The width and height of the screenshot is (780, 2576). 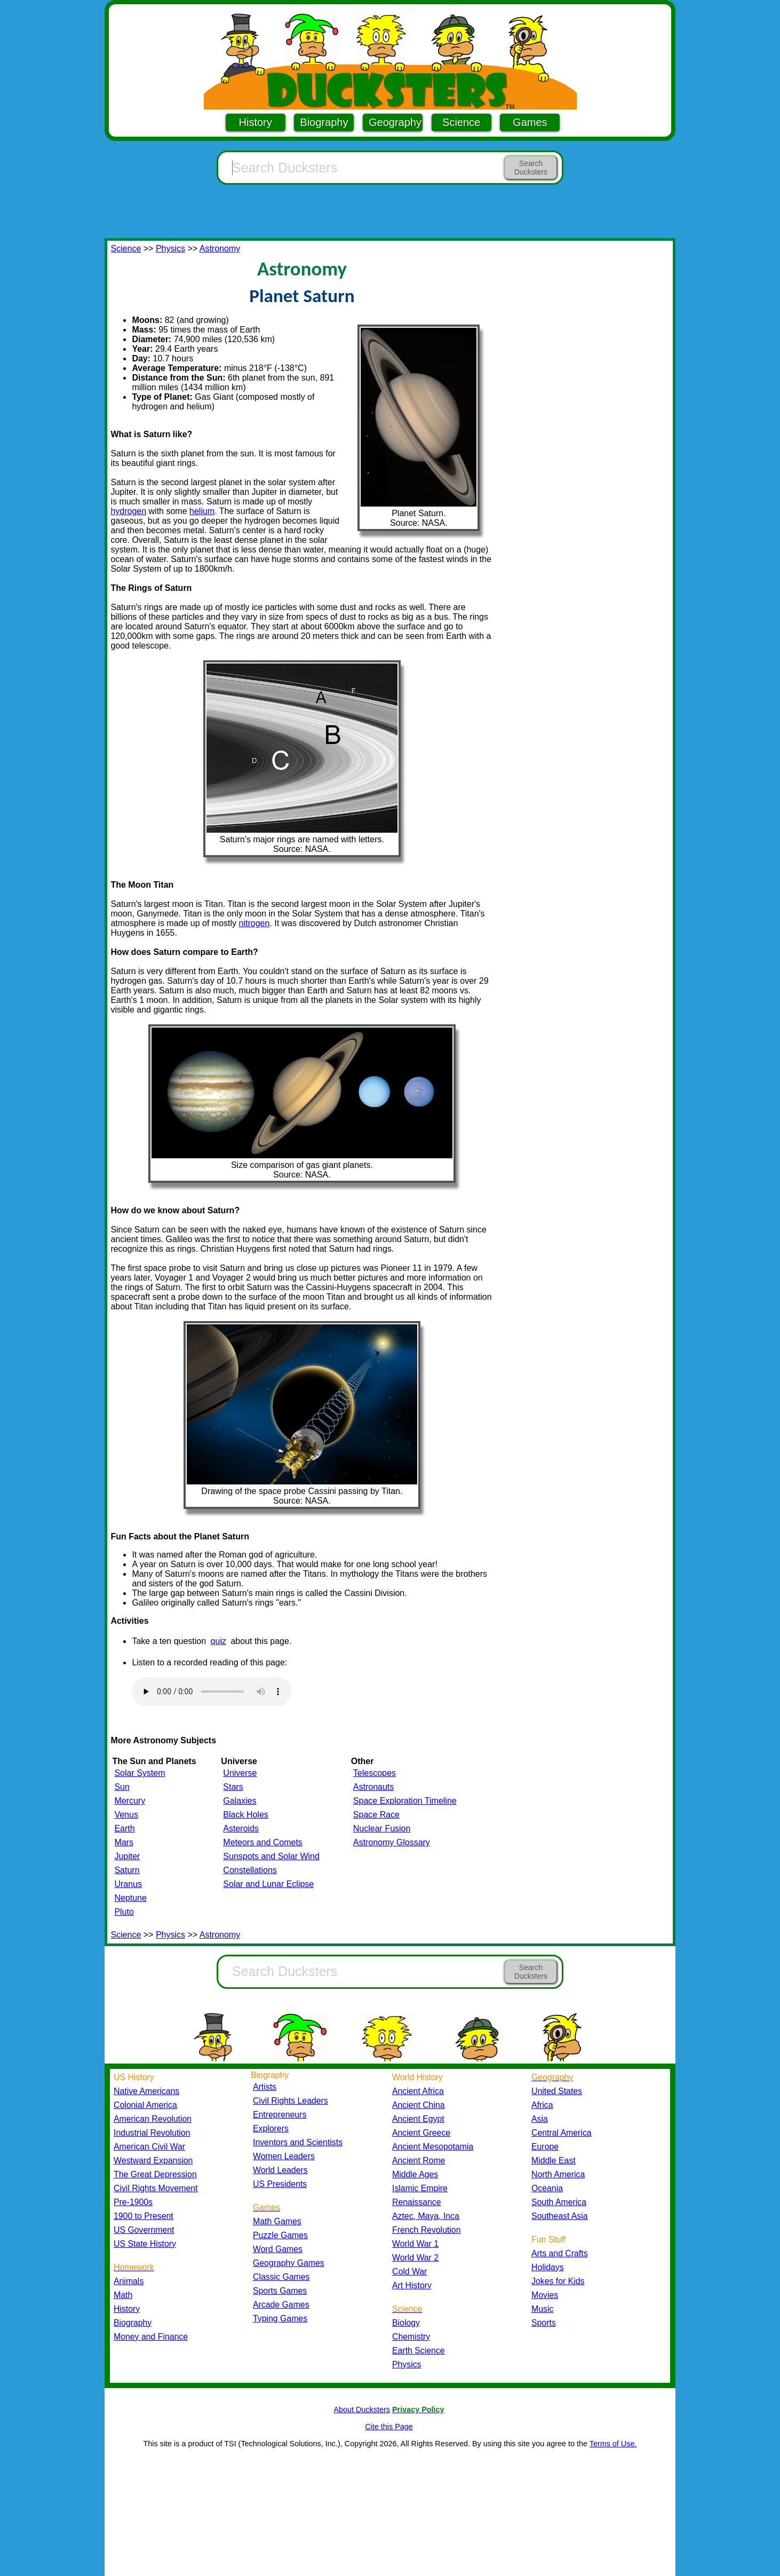 I want to click on French Revolution, so click(x=426, y=2229).